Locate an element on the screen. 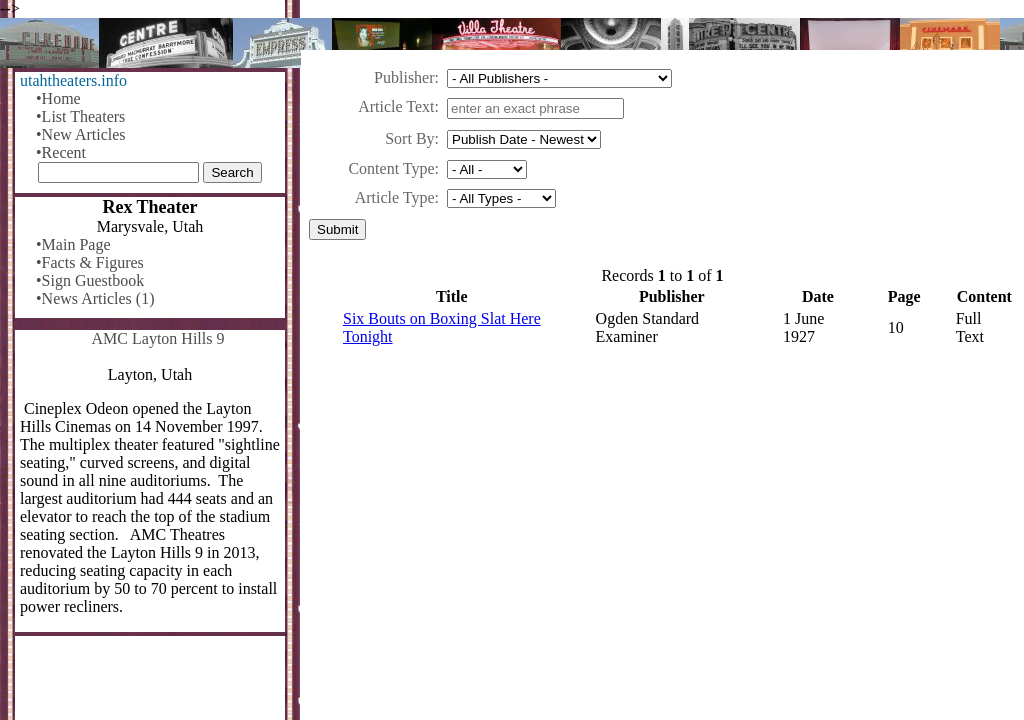  Content Type is located at coordinates (391, 168).